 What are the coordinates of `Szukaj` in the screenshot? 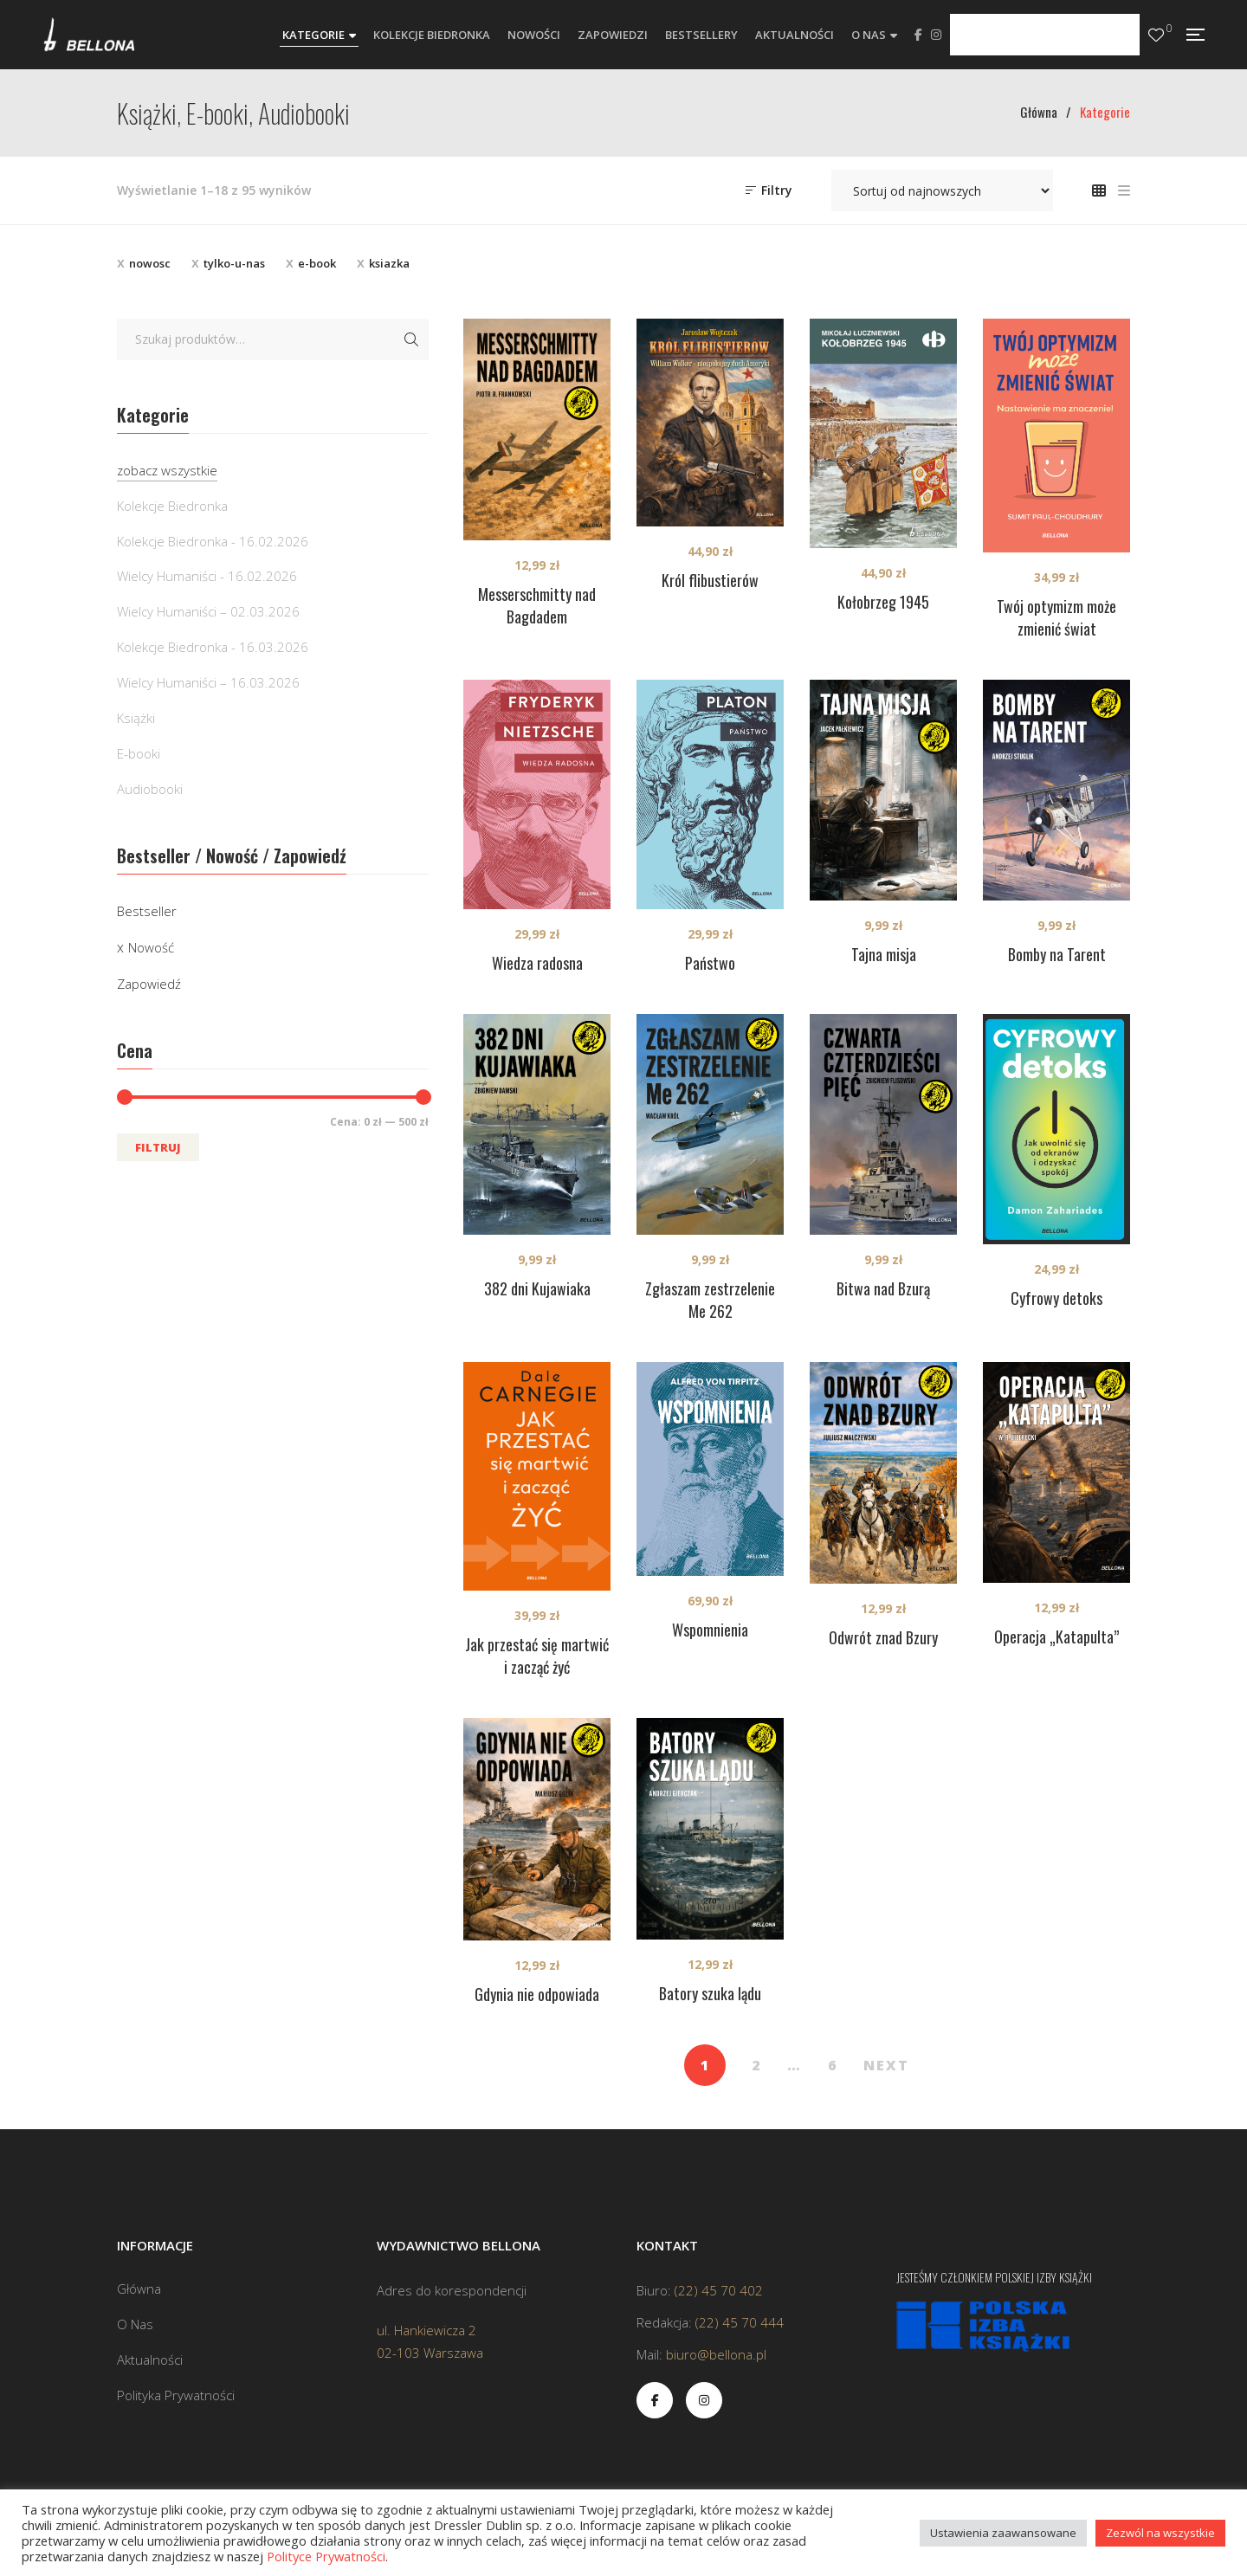 It's located at (411, 339).